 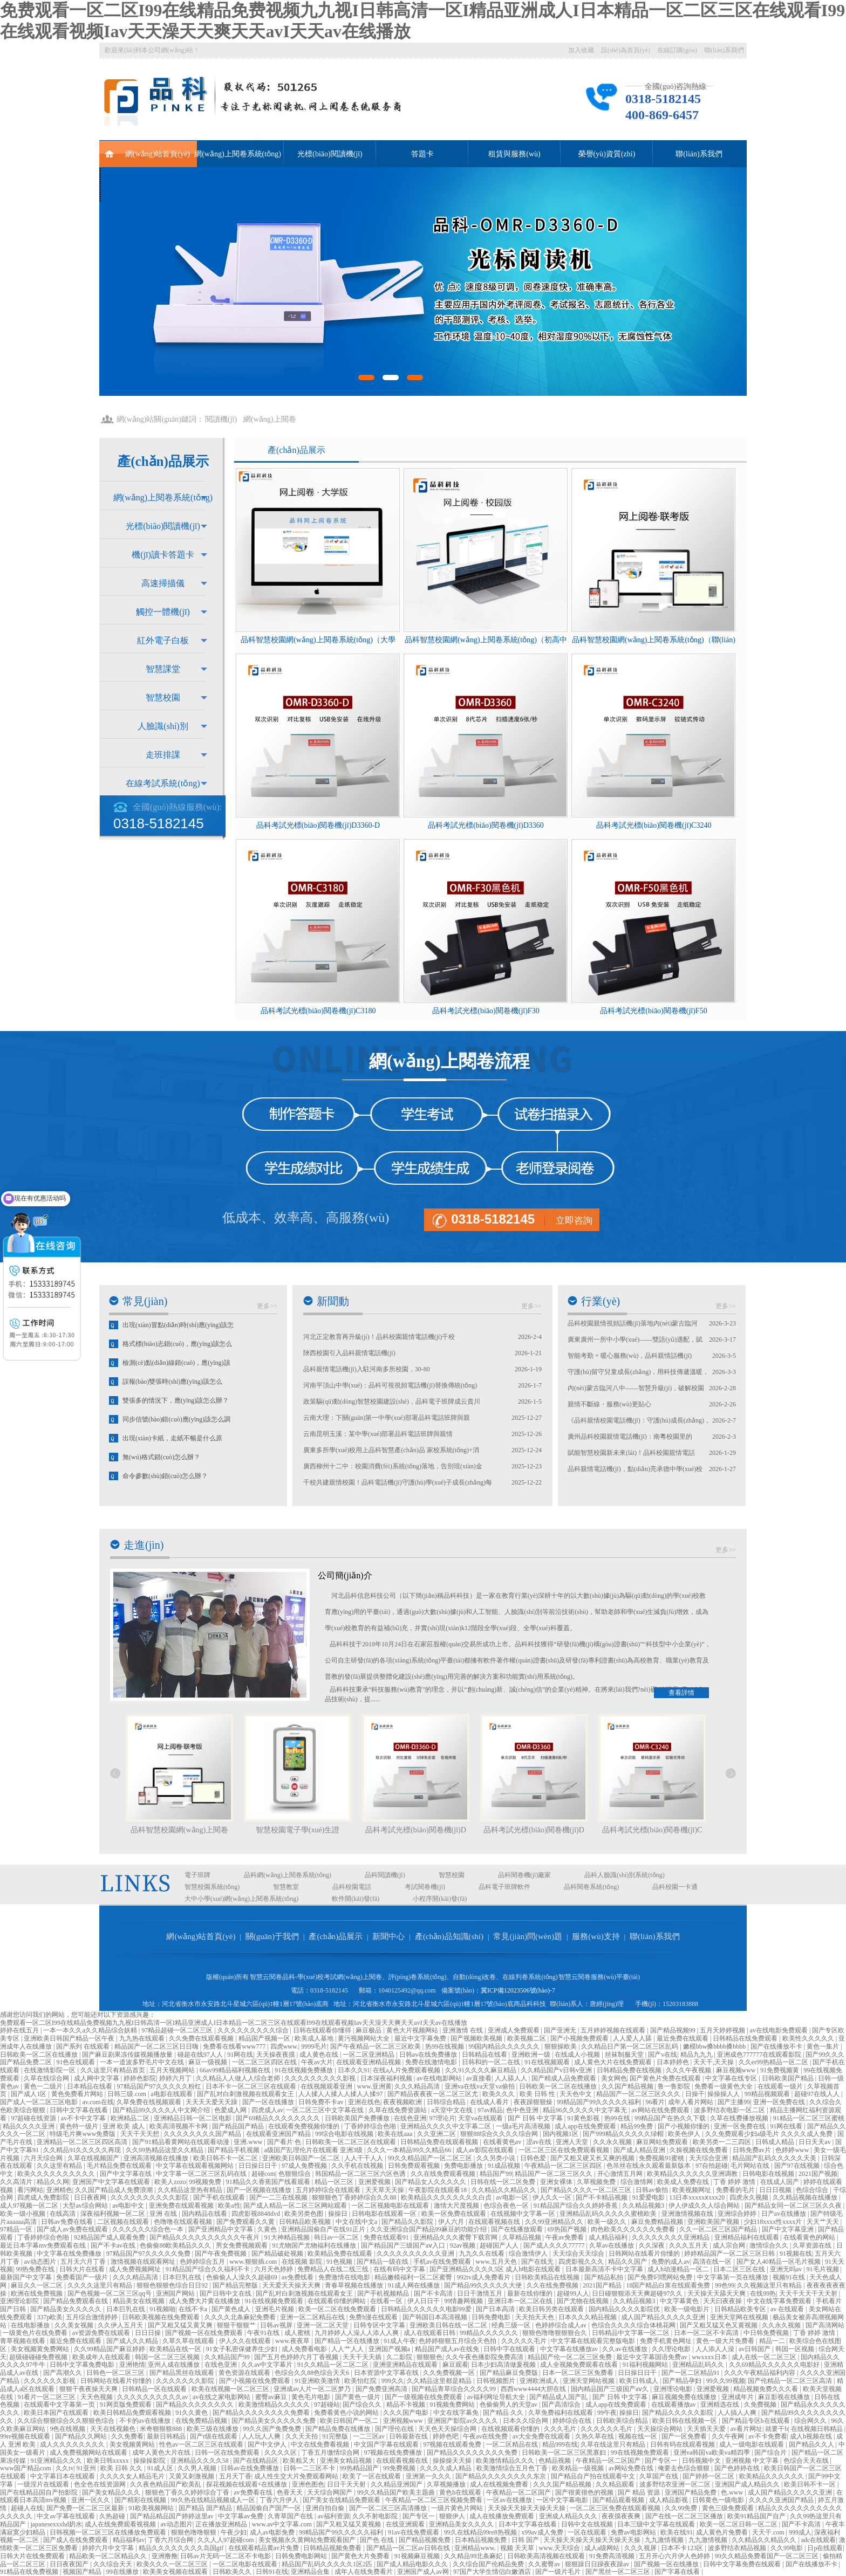 I want to click on 成人a级网站, so click(x=602, y=2548).